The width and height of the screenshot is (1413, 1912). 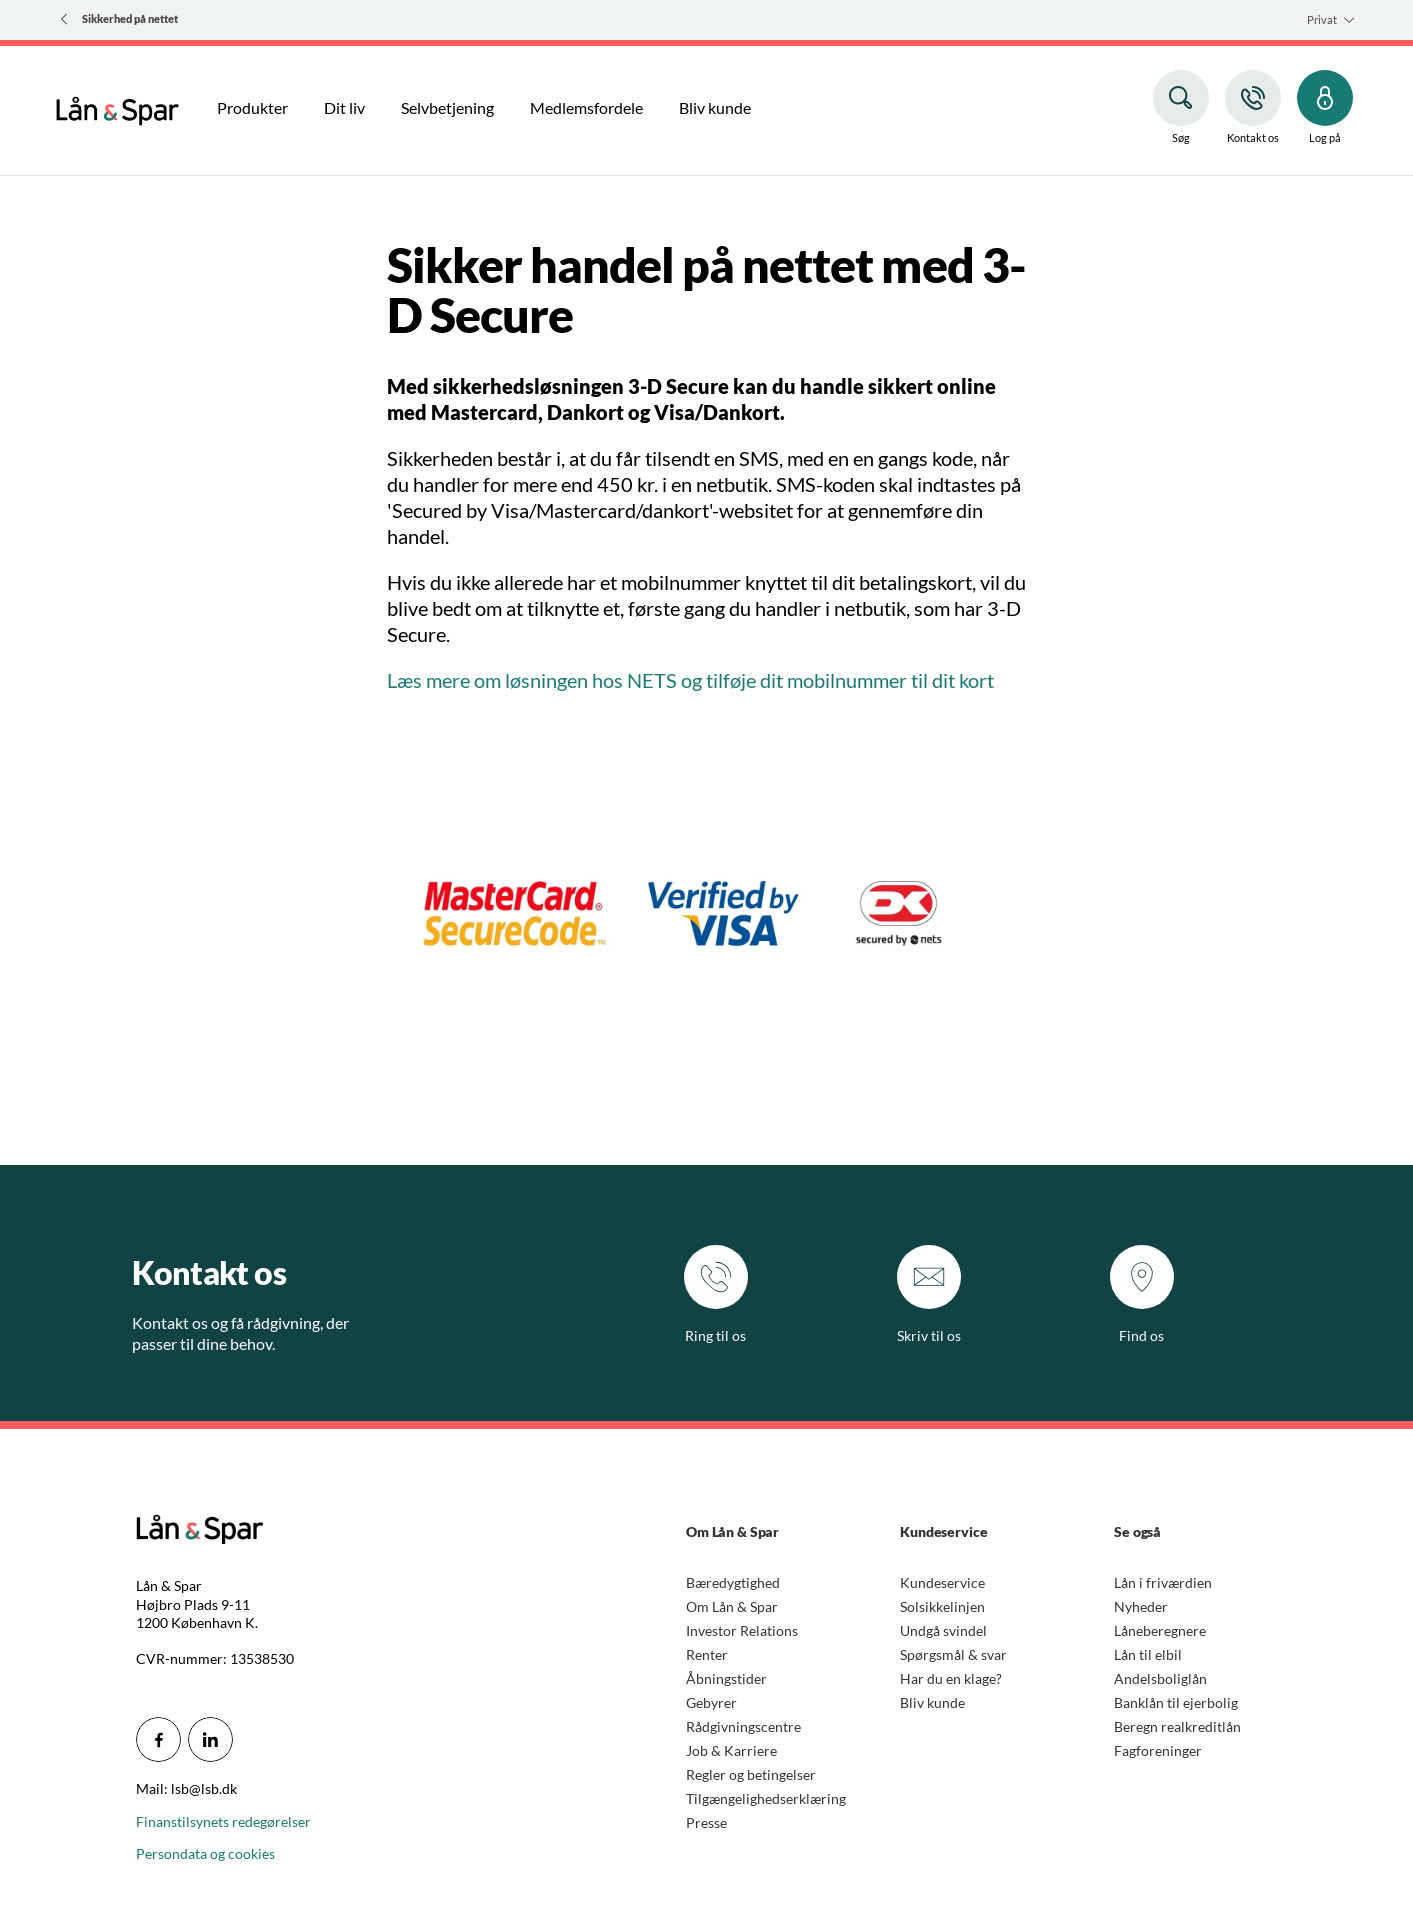 What do you see at coordinates (158, 1739) in the screenshot?
I see `[icon_28_social-facebook]` at bounding box center [158, 1739].